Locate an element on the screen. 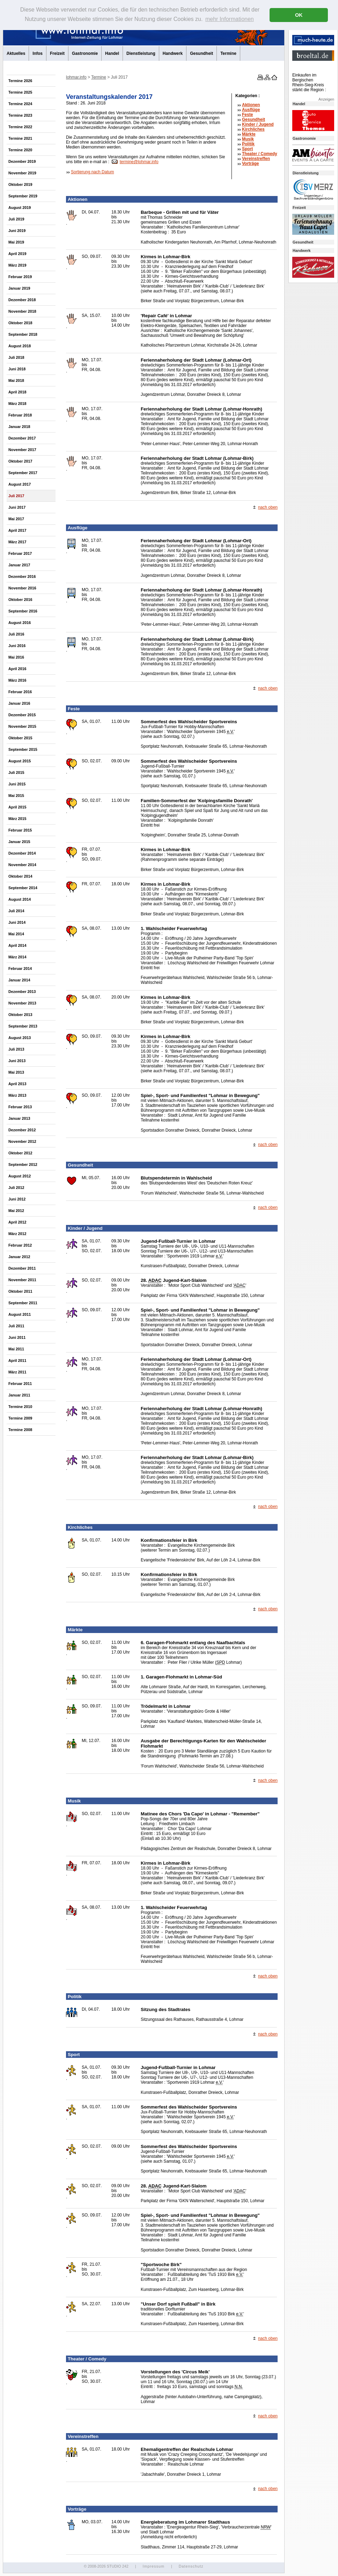 This screenshot has width=338, height=2576. Termine 2010 is located at coordinates (20, 1407).